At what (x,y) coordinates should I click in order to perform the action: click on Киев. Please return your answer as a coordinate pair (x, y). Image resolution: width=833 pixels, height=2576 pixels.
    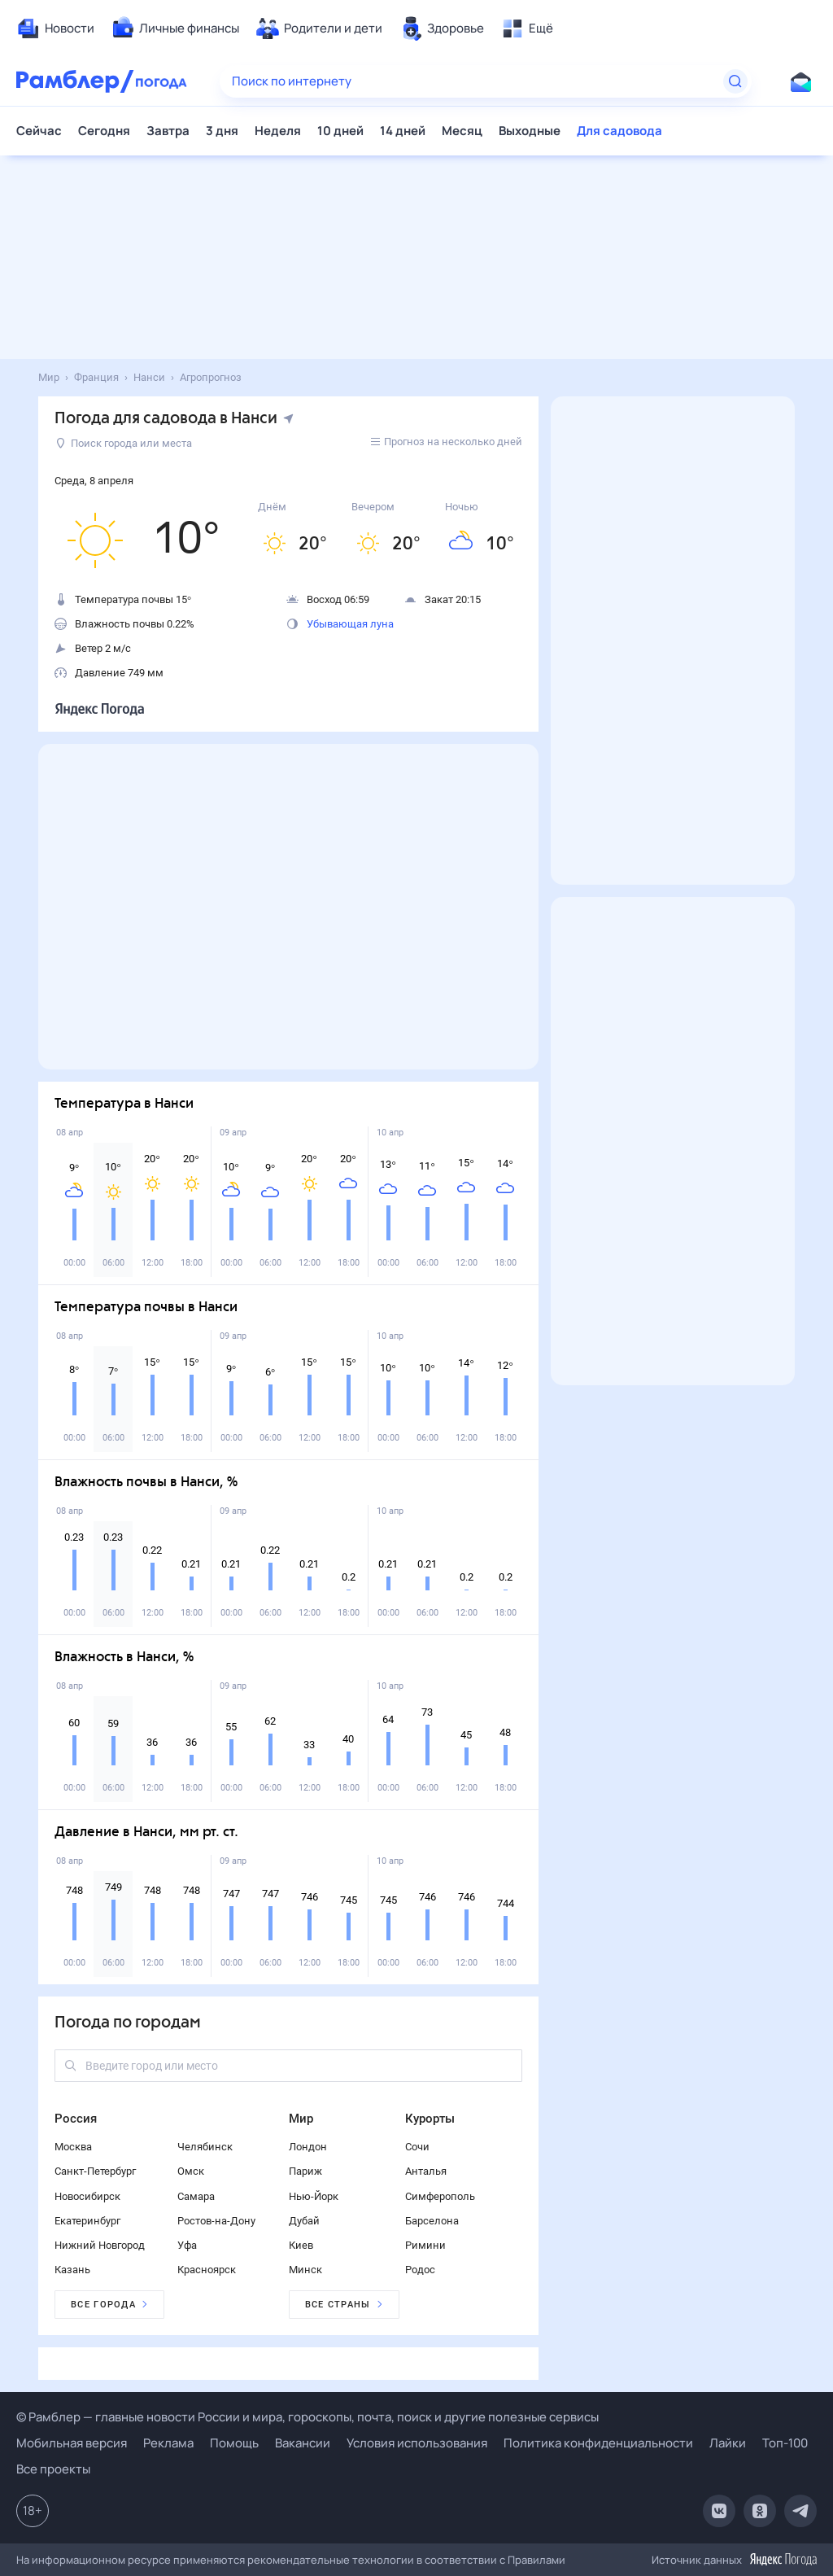
    Looking at the image, I should click on (301, 2245).